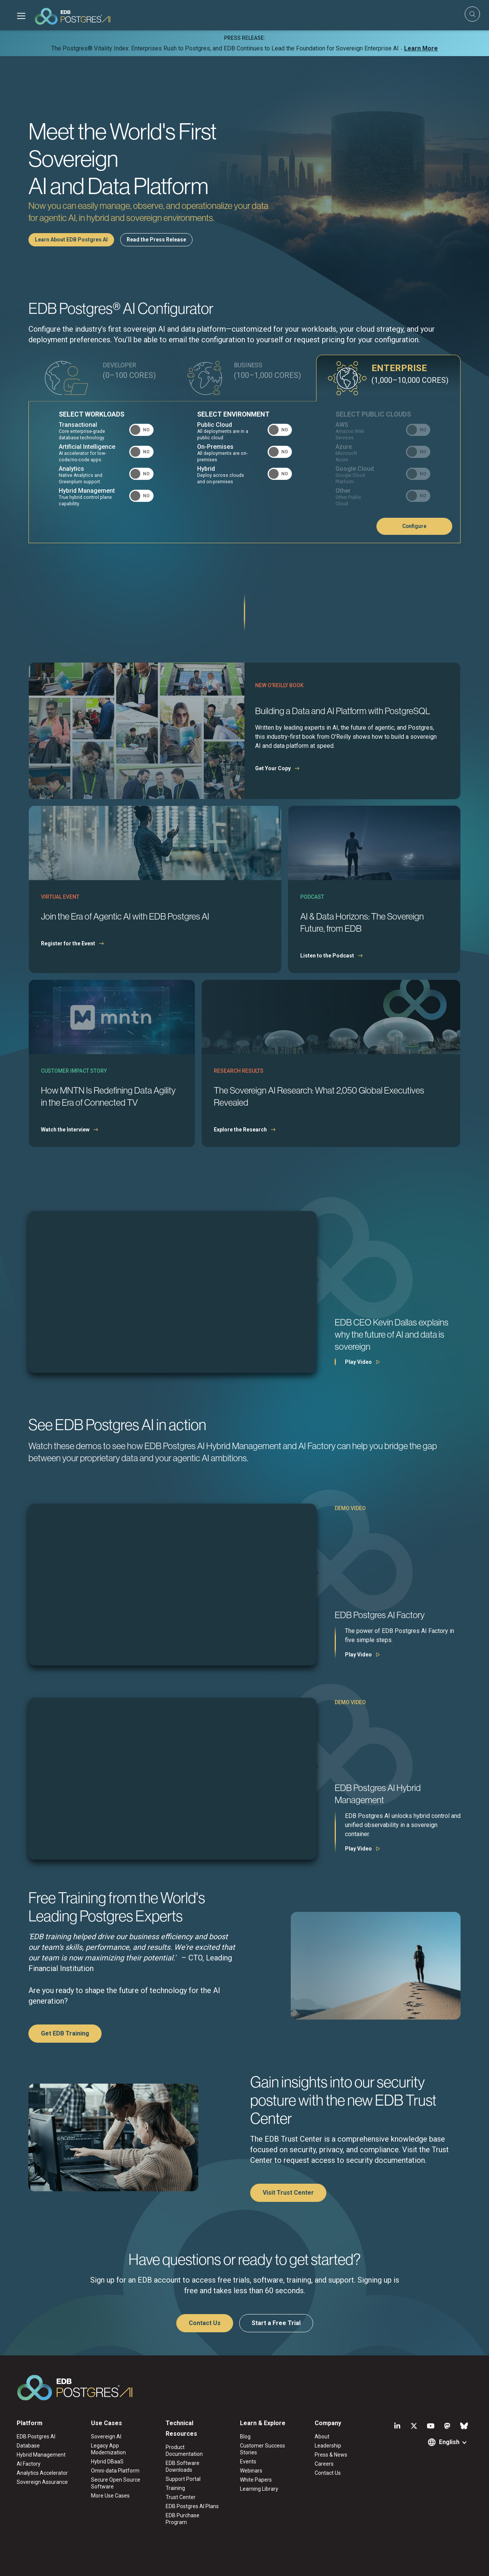  Describe the element at coordinates (156, 240) in the screenshot. I see `Read the Press Release` at that location.